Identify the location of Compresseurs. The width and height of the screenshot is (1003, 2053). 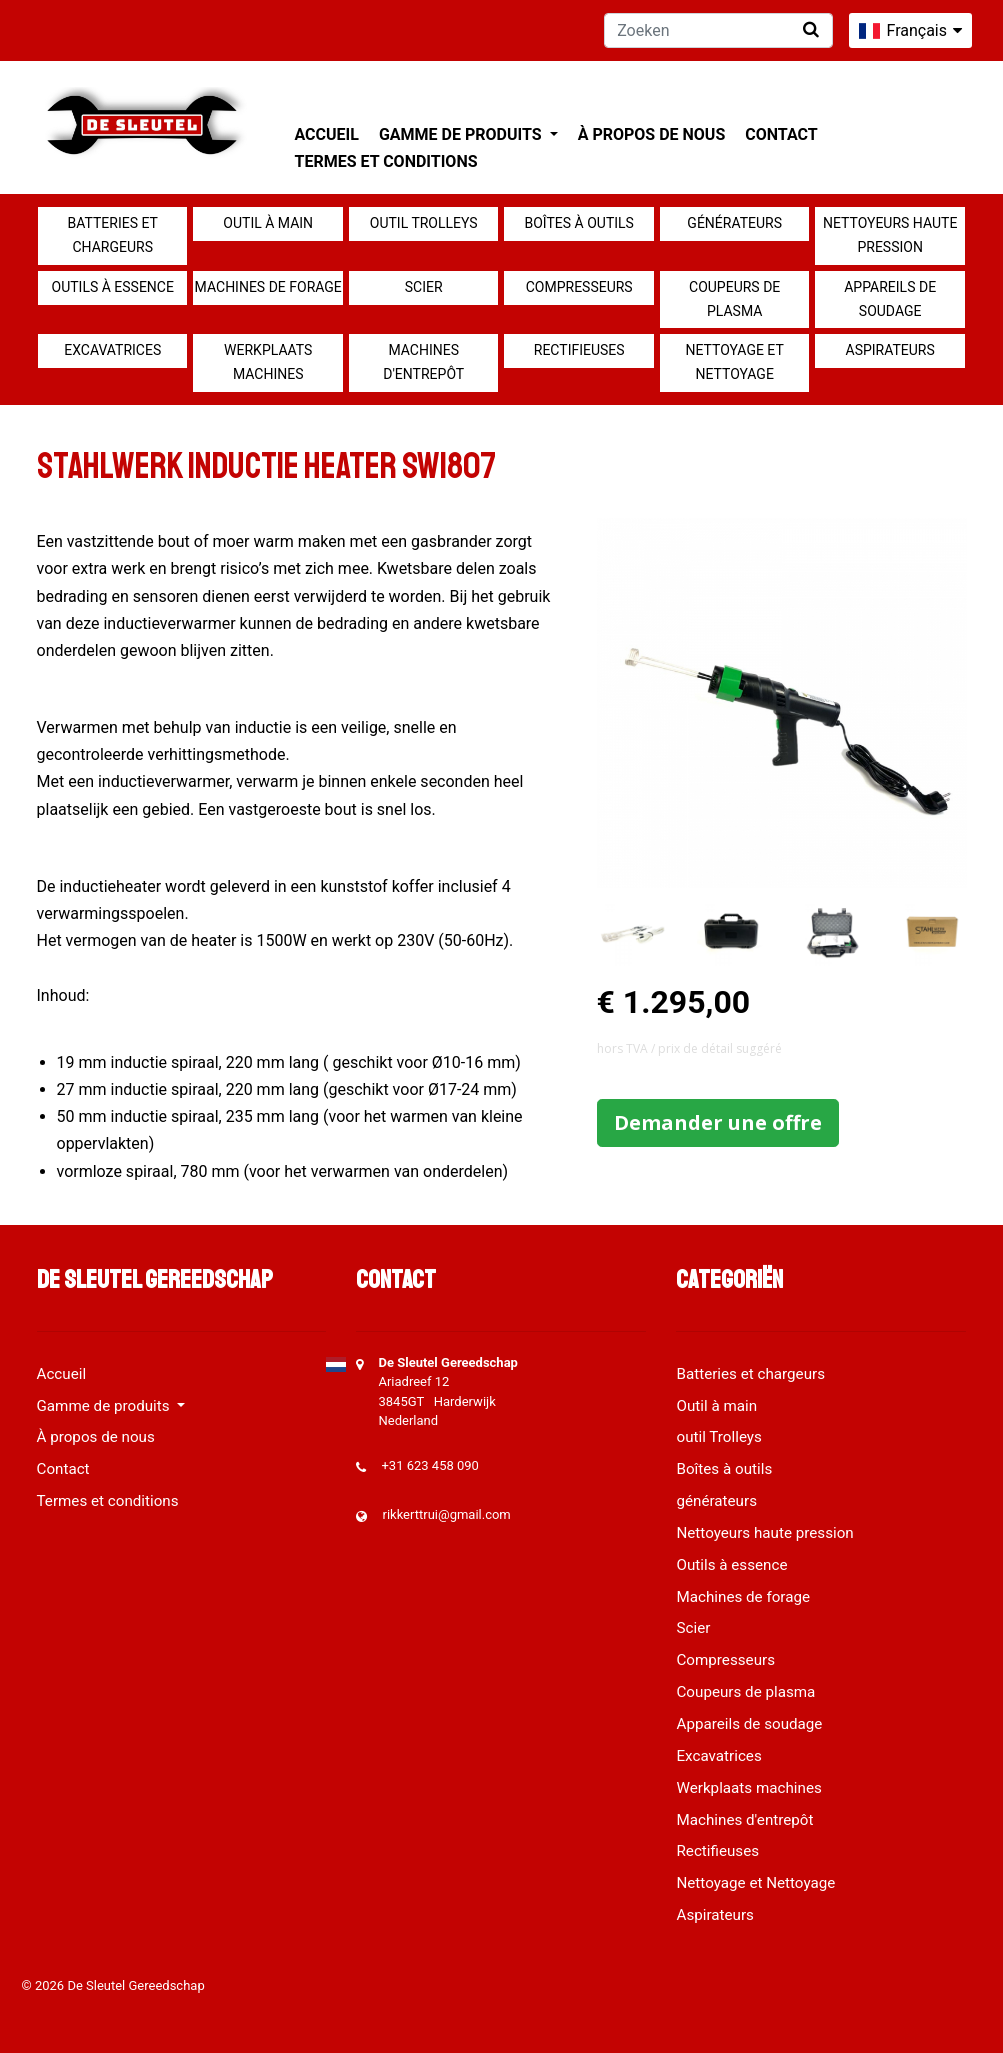
(579, 287).